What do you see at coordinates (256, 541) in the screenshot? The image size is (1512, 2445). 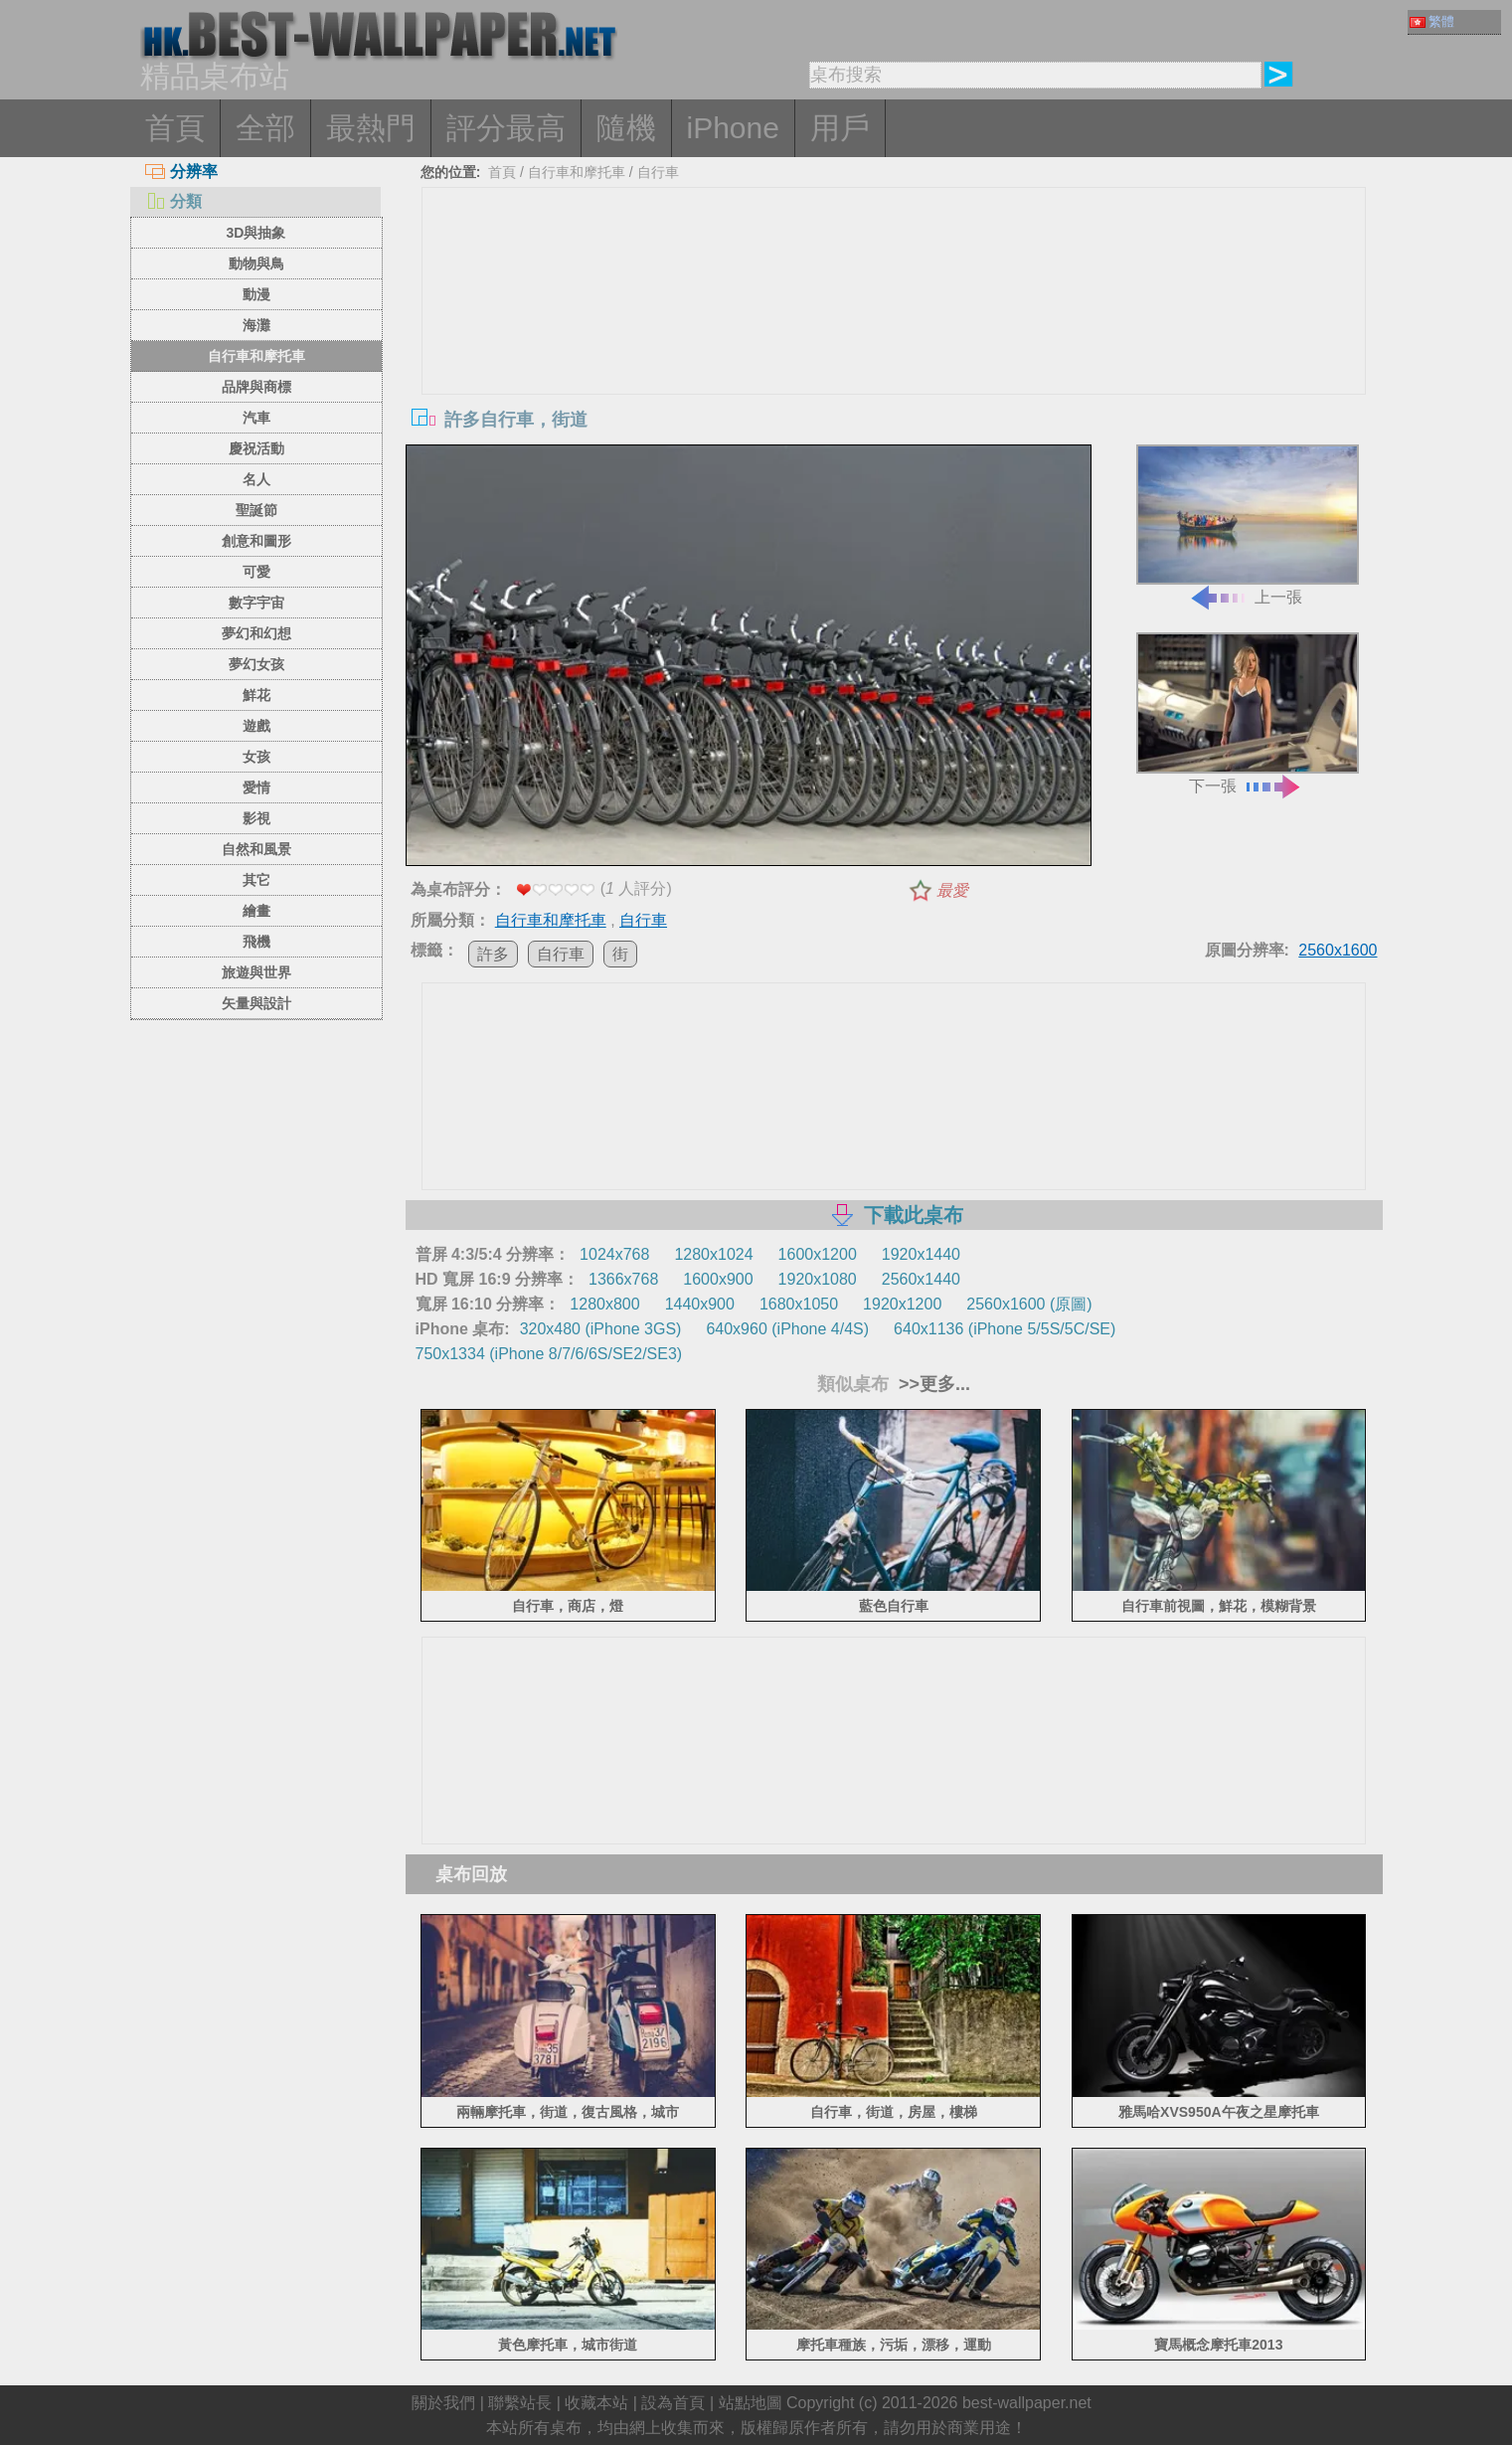 I see `創意和圖形` at bounding box center [256, 541].